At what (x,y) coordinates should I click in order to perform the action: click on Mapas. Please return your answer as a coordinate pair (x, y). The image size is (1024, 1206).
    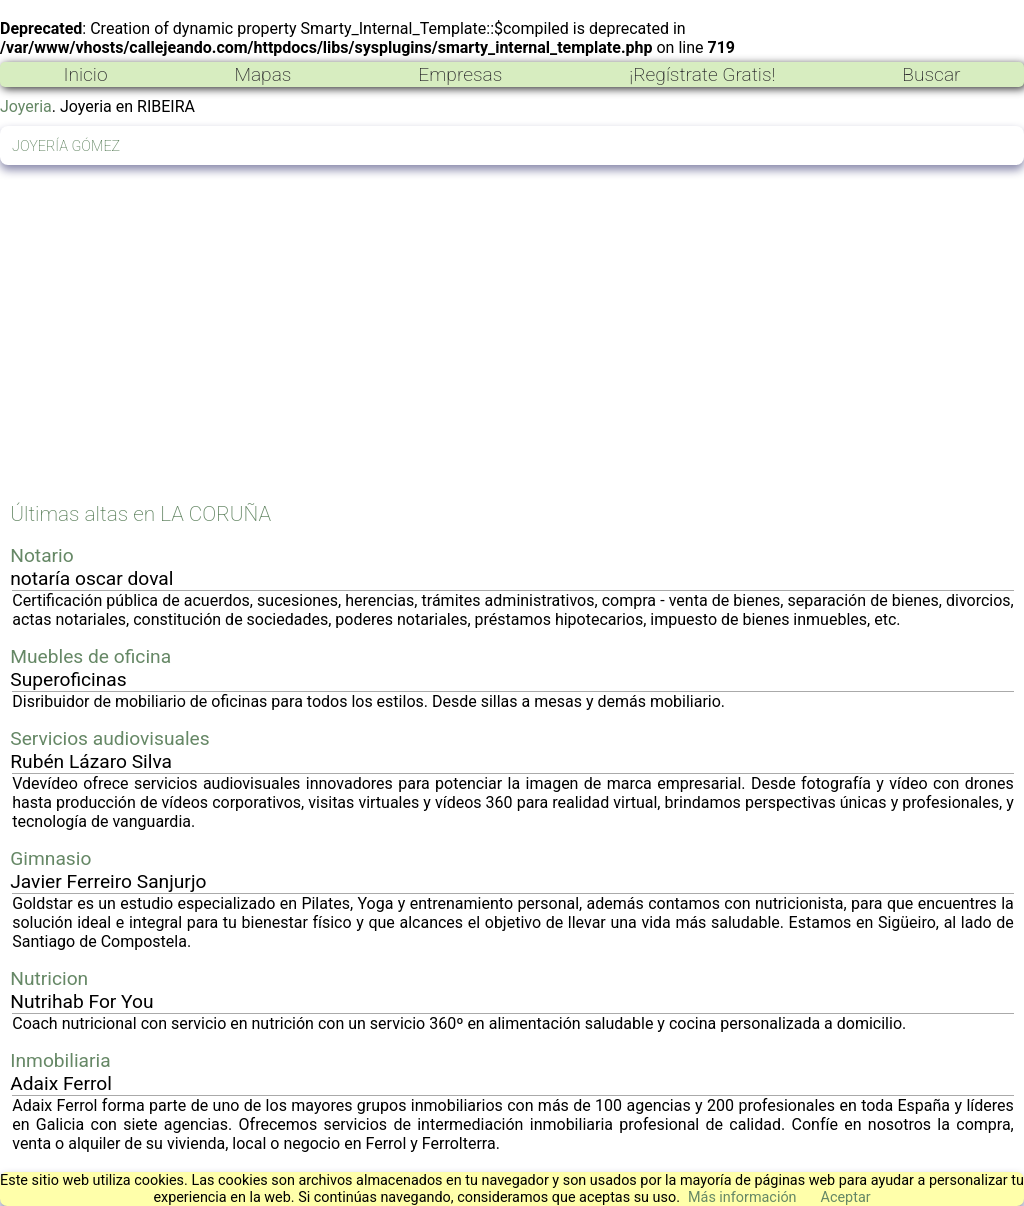
    Looking at the image, I should click on (262, 74).